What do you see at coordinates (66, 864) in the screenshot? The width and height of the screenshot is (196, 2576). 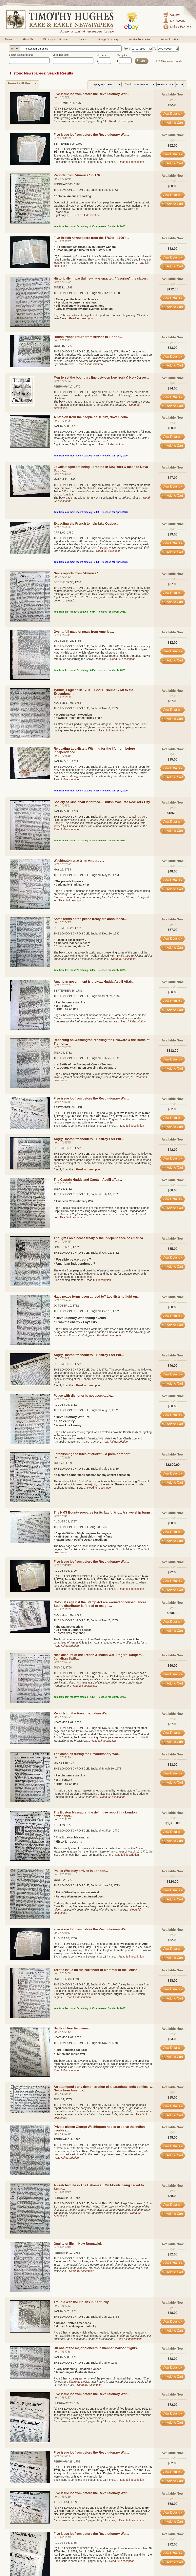 I see `707902` at bounding box center [66, 864].